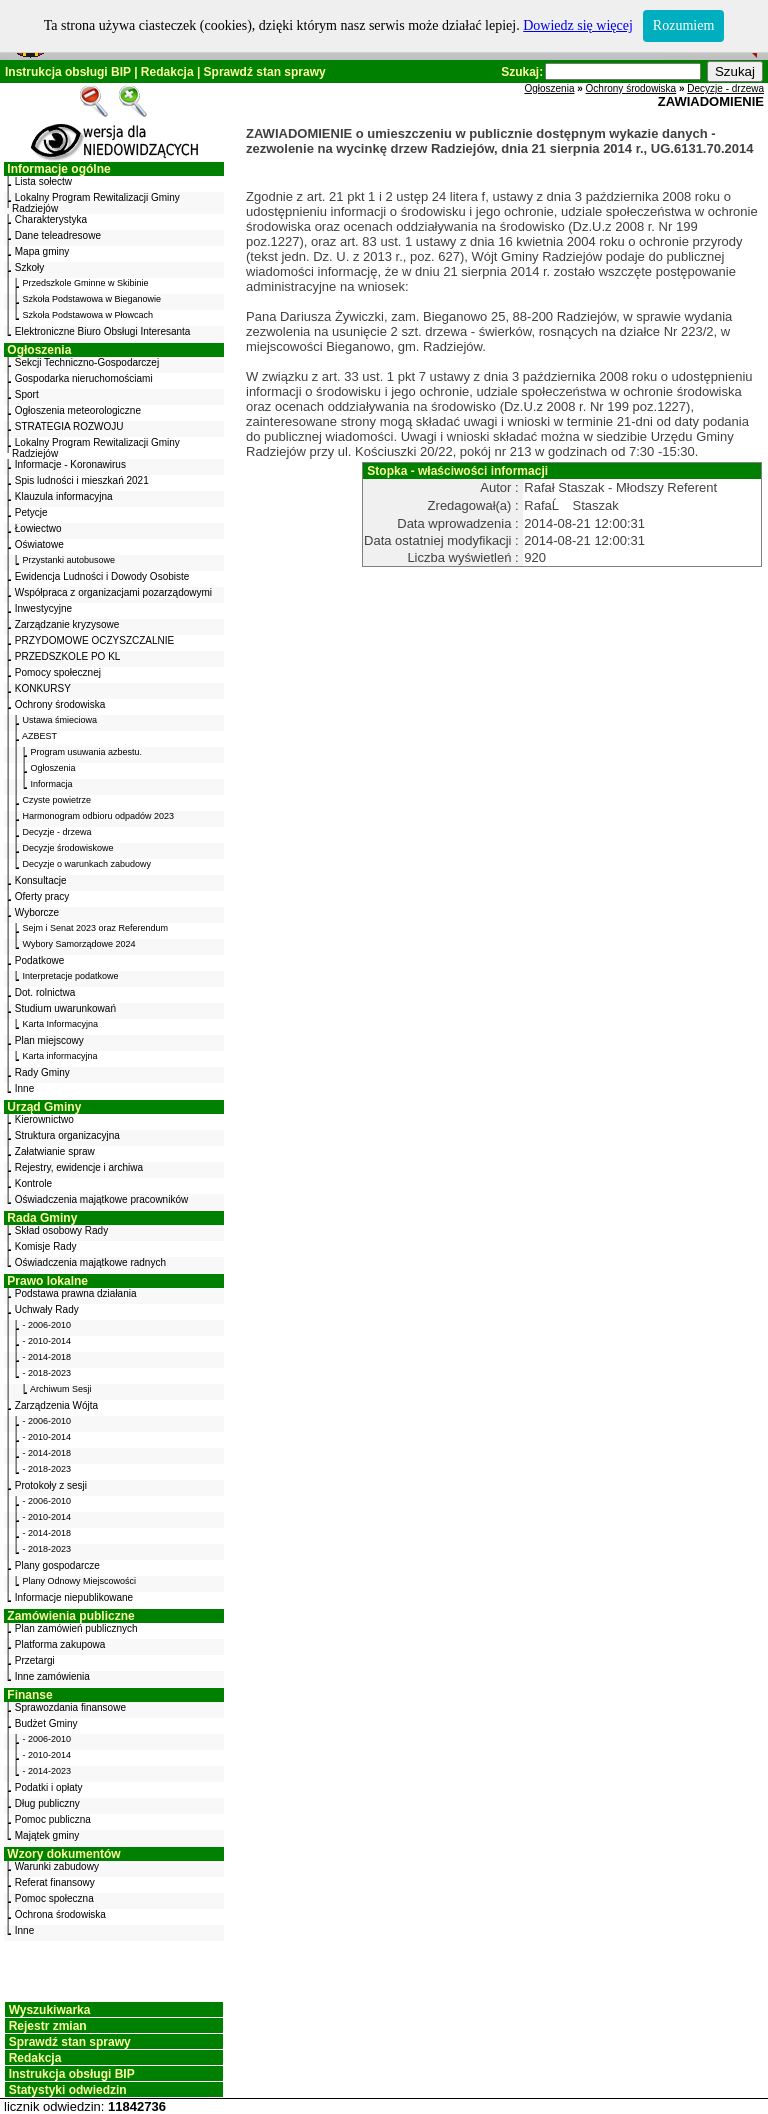 Image resolution: width=768 pixels, height=2114 pixels. I want to click on Dowiedz się więcej, so click(578, 25).